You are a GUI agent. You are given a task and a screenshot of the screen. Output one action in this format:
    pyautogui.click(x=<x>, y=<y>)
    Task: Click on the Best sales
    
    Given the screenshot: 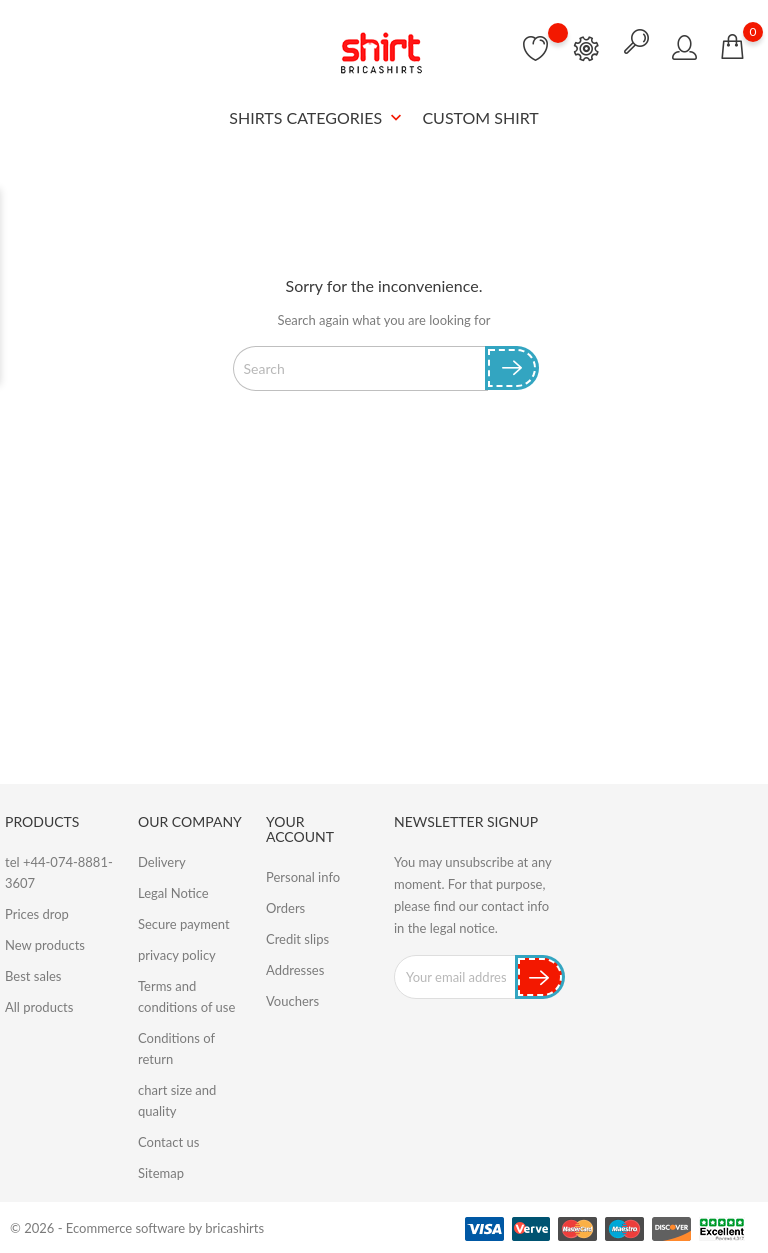 What is the action you would take?
    pyautogui.click(x=33, y=976)
    